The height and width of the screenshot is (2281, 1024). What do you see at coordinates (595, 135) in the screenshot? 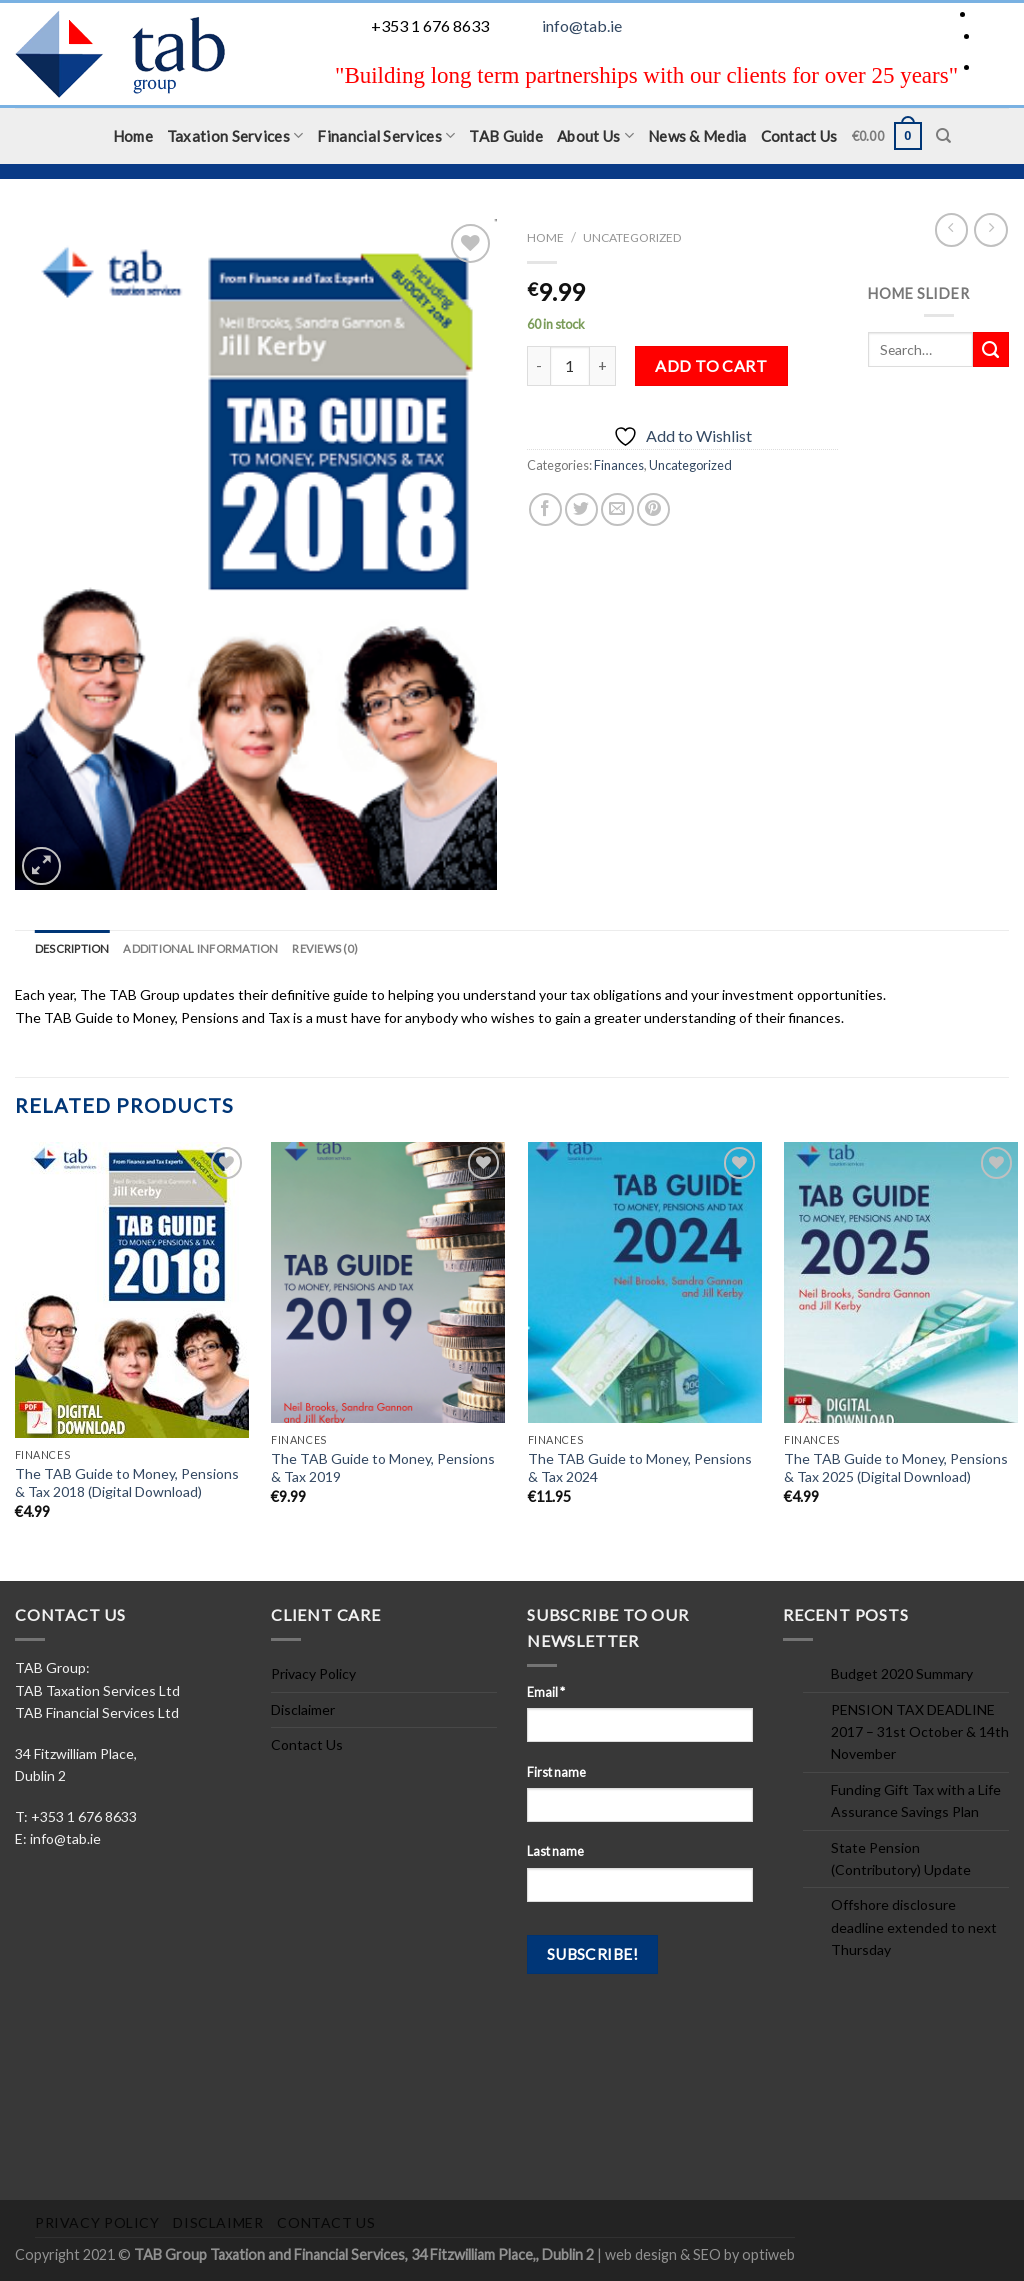
I see `About Us` at bounding box center [595, 135].